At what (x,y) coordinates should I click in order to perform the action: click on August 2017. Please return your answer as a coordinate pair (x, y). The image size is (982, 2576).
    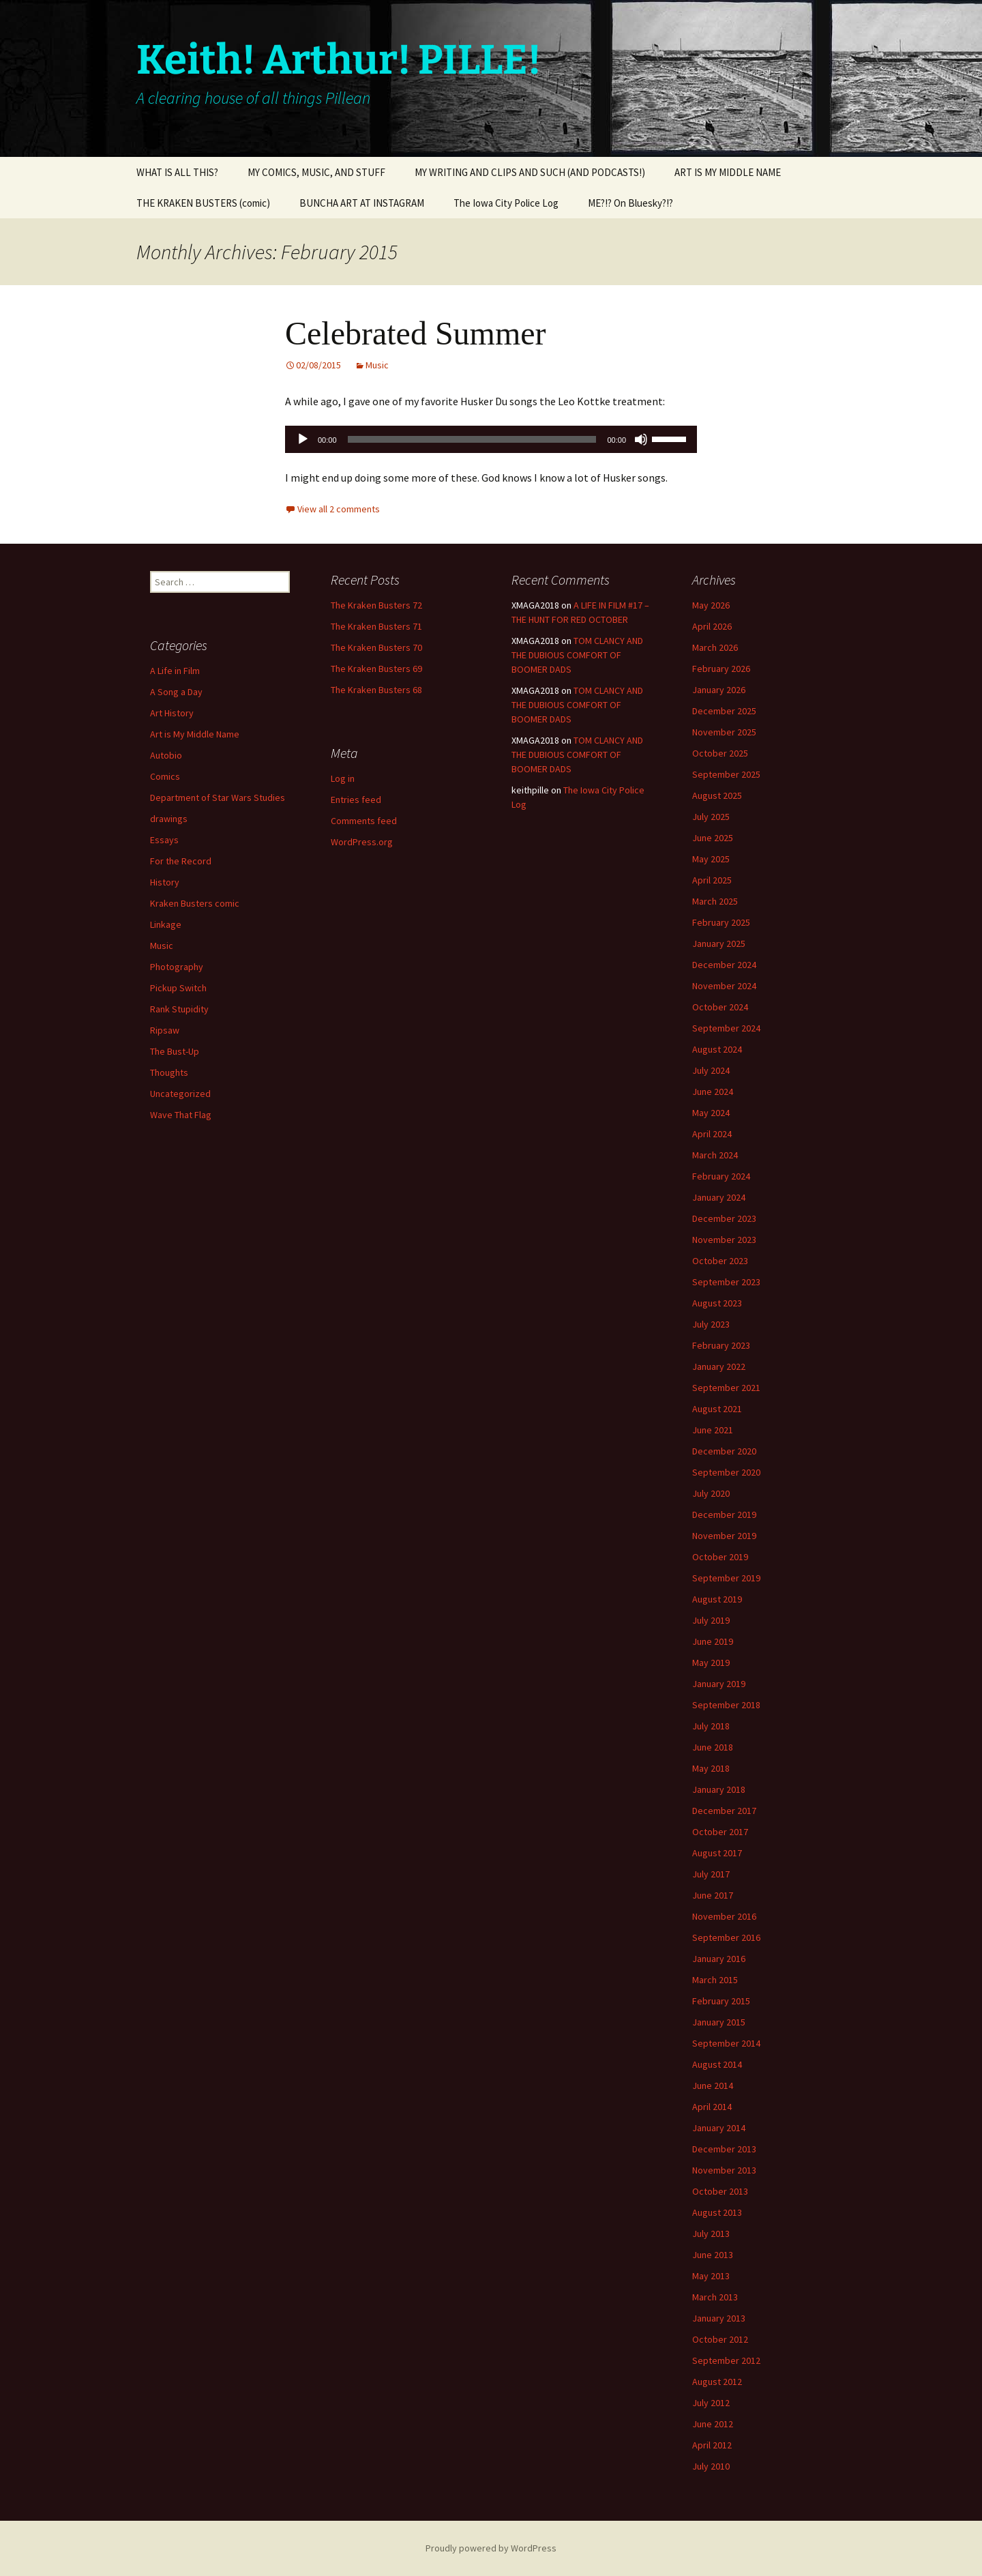
    Looking at the image, I should click on (717, 1853).